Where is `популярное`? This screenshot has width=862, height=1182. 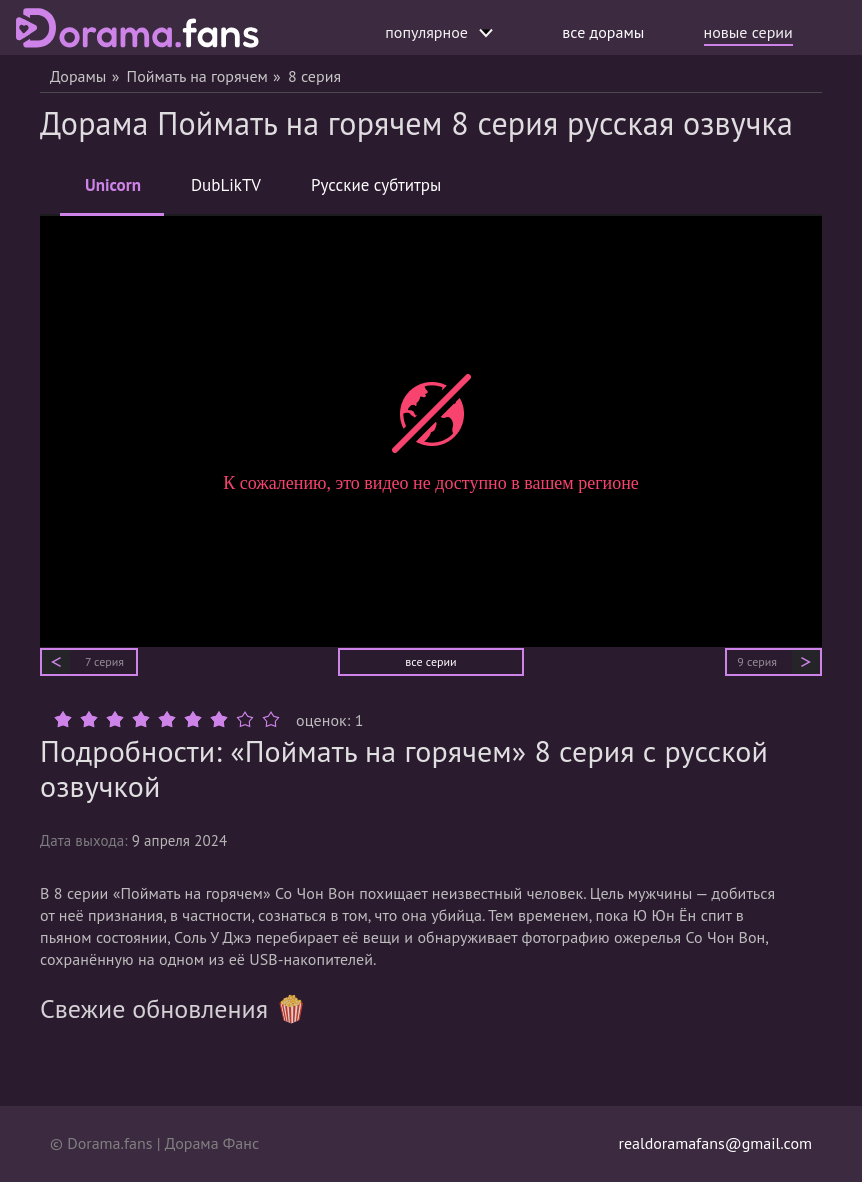 популярное is located at coordinates (439, 32).